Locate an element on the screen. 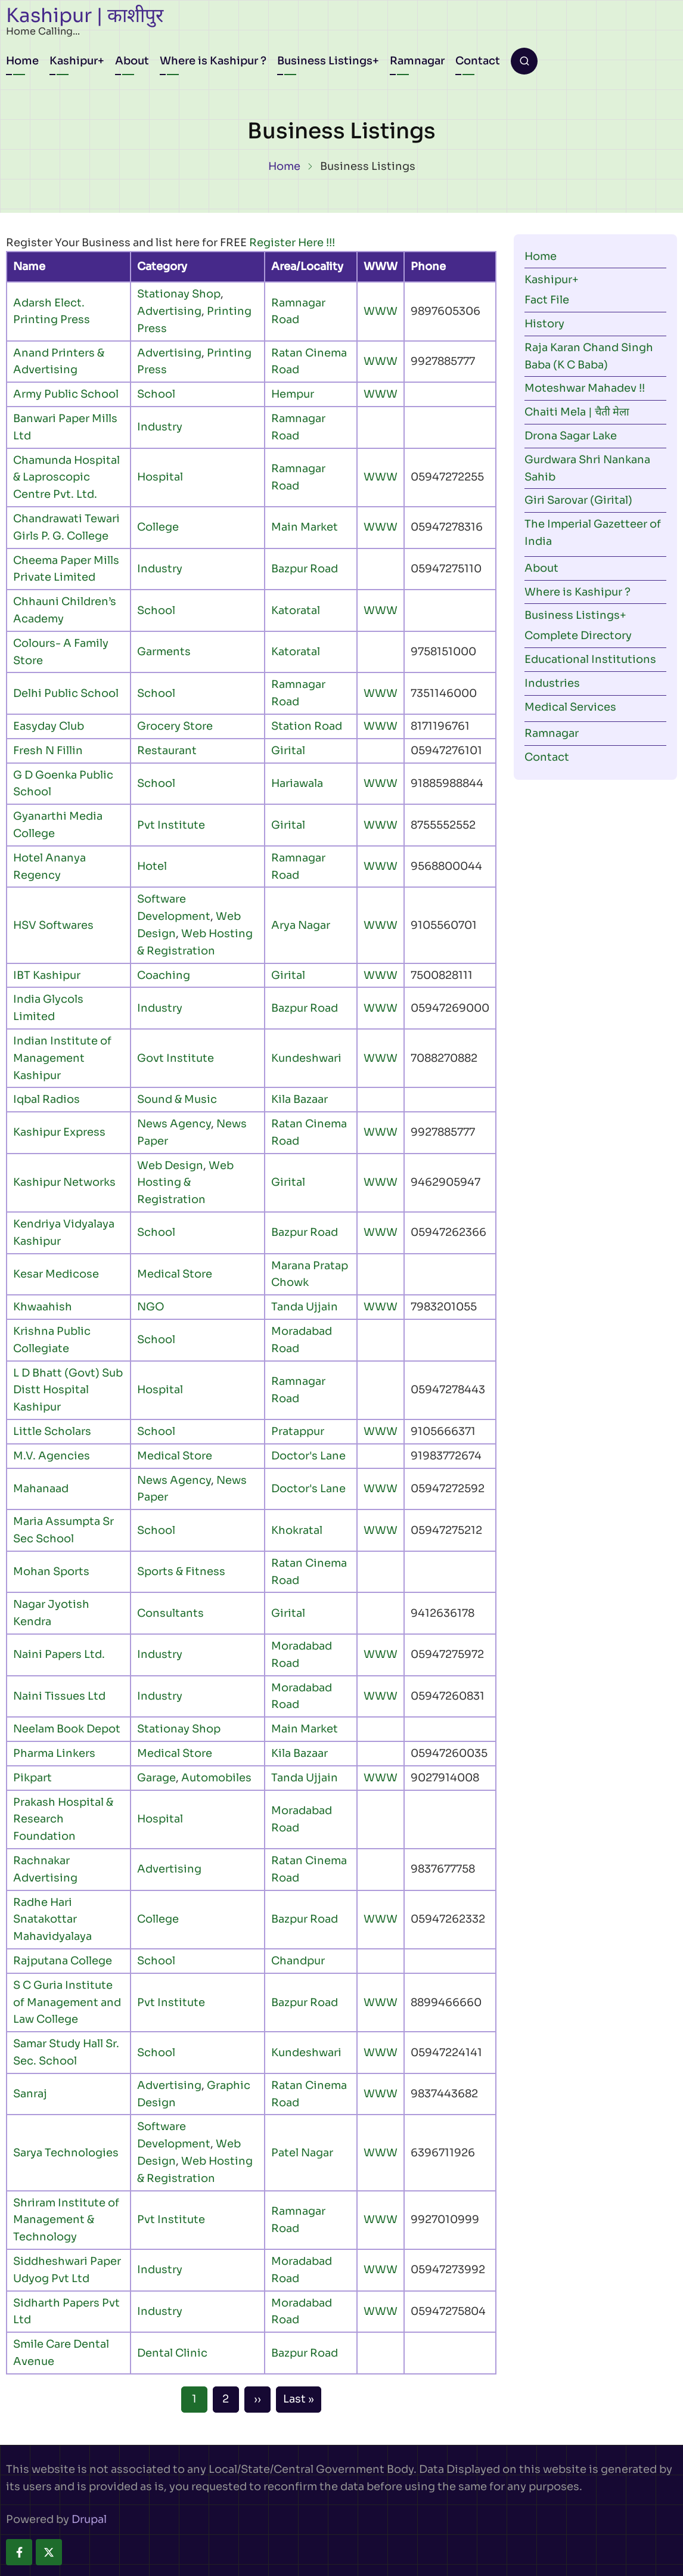 The width and height of the screenshot is (683, 2576). Naini Papers Ltd. is located at coordinates (59, 1654).